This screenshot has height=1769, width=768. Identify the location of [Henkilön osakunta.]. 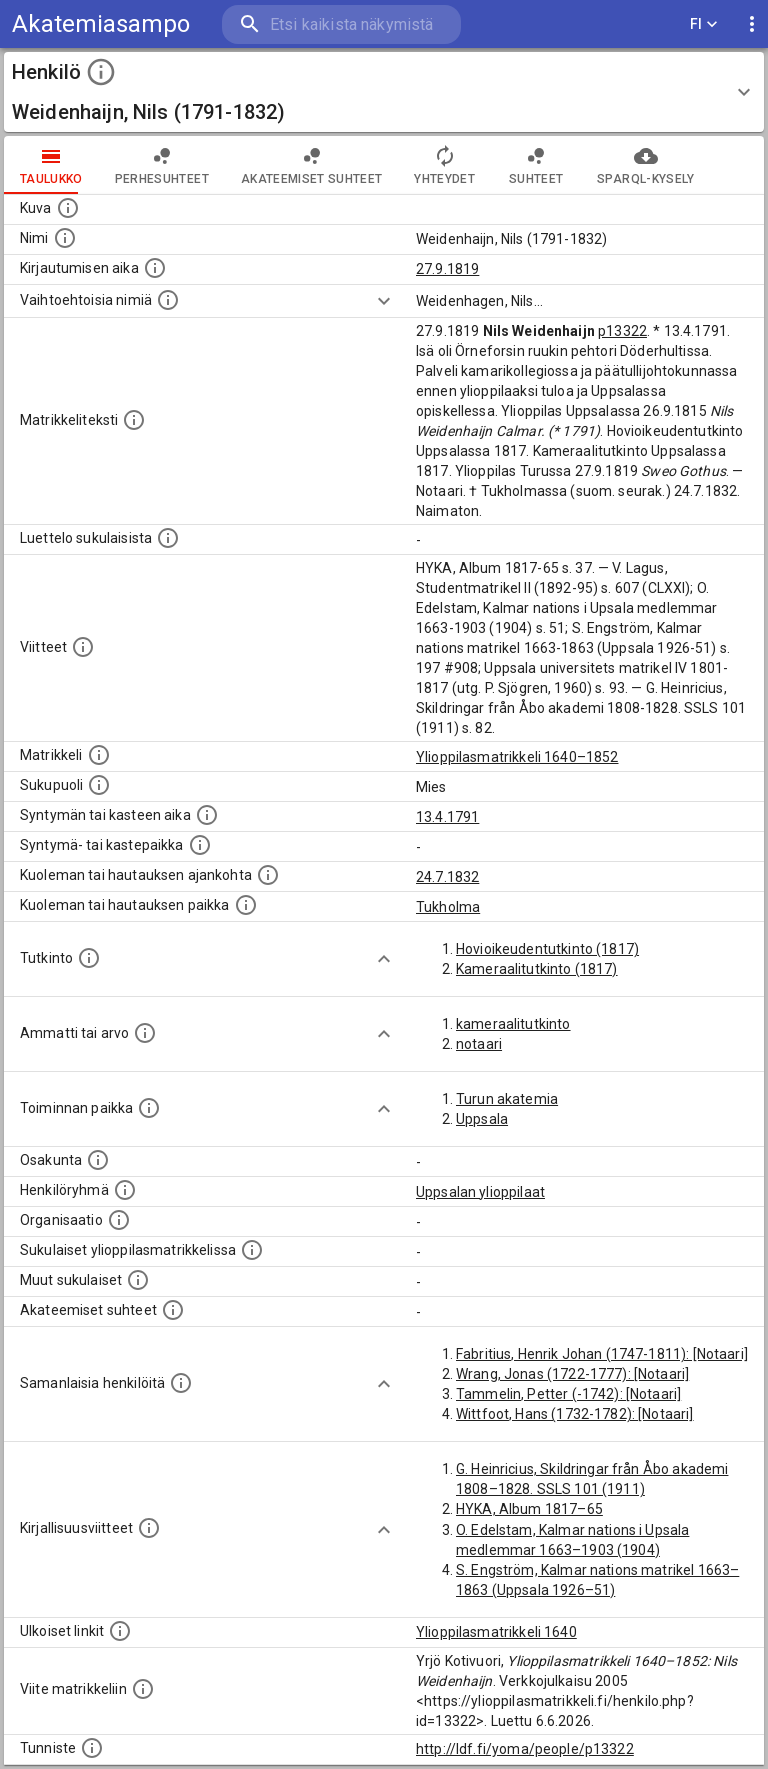
(98, 1160).